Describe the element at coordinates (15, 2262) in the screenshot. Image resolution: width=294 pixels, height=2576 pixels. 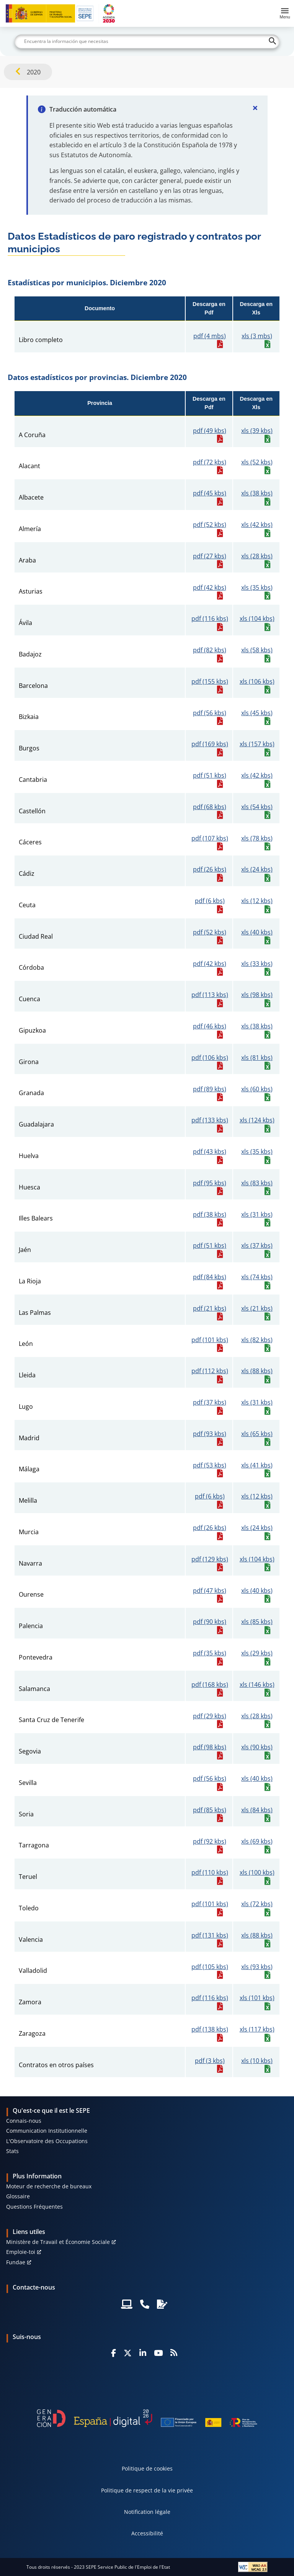
I see `Fundae` at that location.